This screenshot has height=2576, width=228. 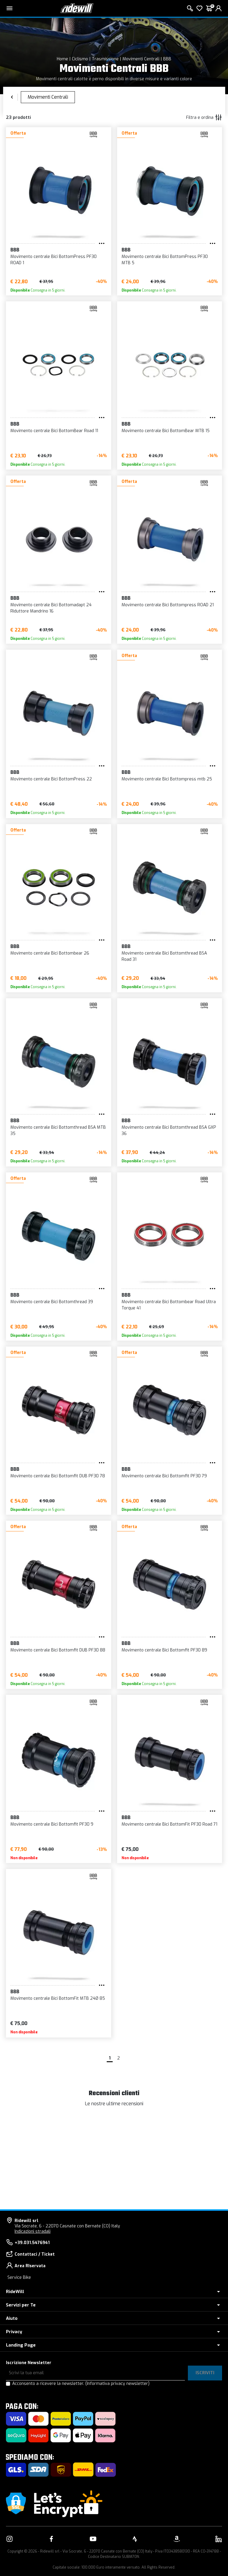 I want to click on Movimento centrale Bici Bottomthread BSA GXP 36, so click(x=169, y=1130).